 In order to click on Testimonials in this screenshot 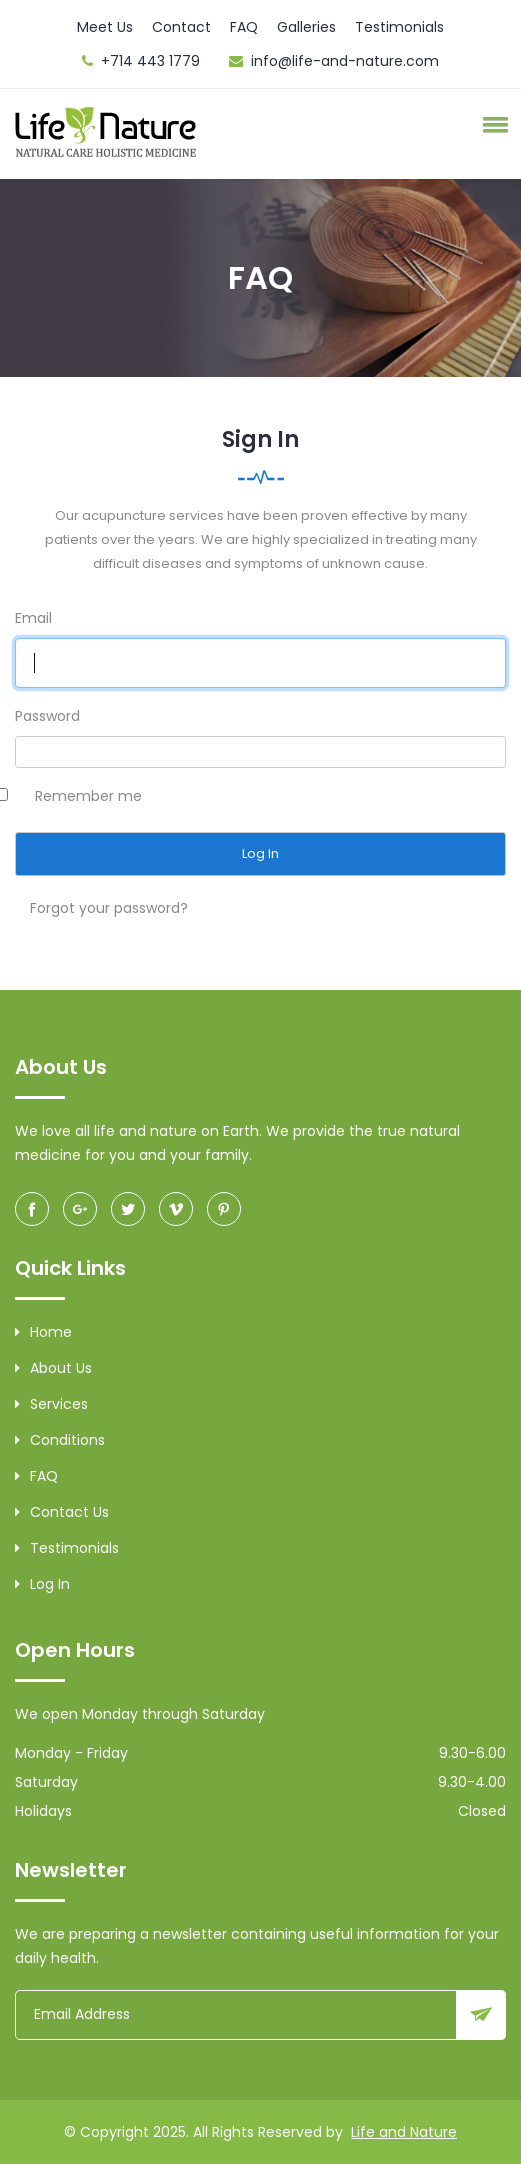, I will do `click(399, 27)`.